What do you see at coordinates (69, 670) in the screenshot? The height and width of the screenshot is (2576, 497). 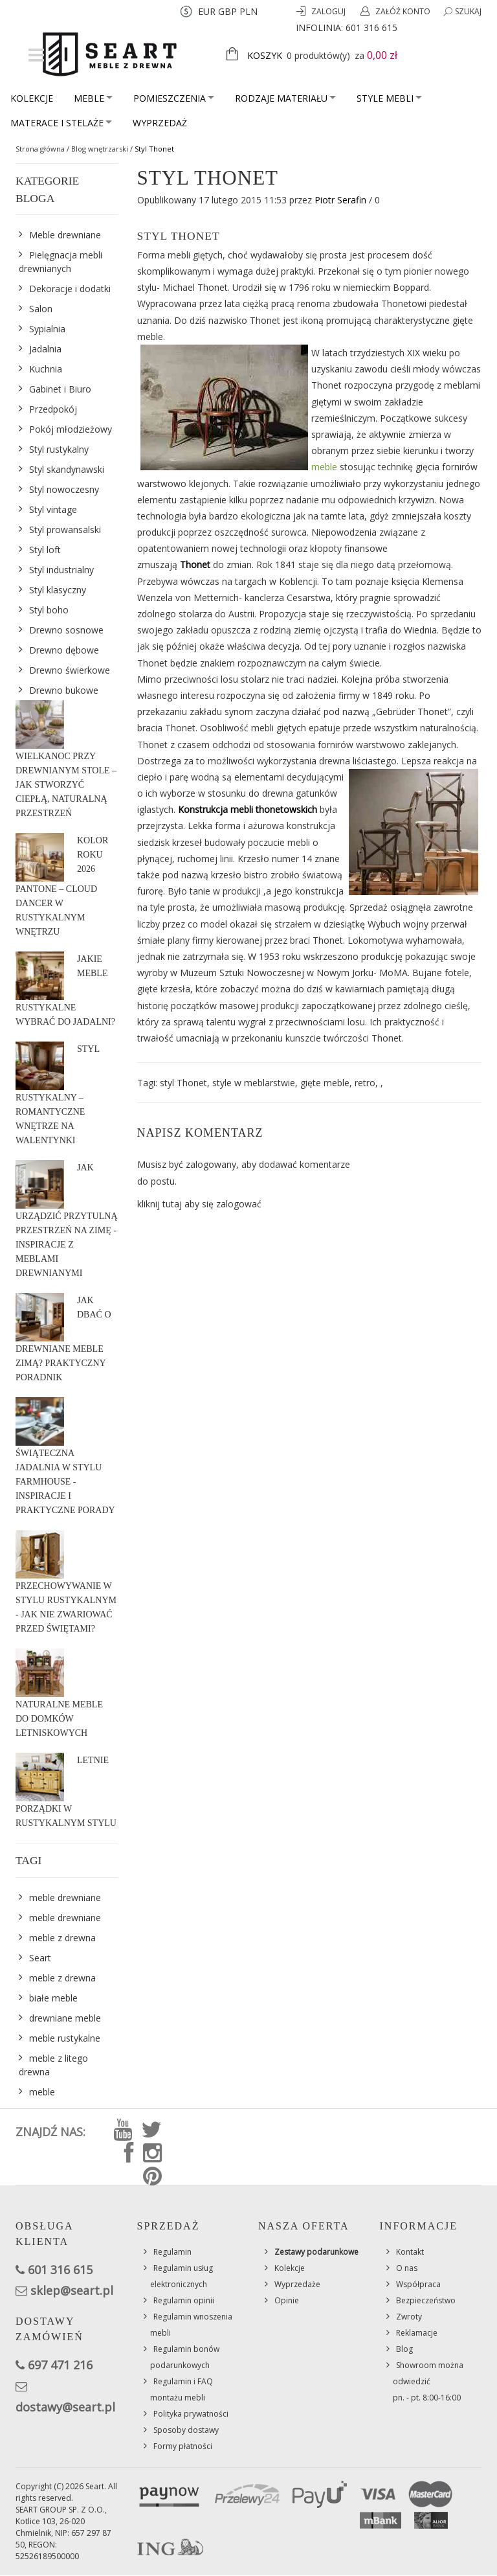 I see `Drewno świerkowe` at bounding box center [69, 670].